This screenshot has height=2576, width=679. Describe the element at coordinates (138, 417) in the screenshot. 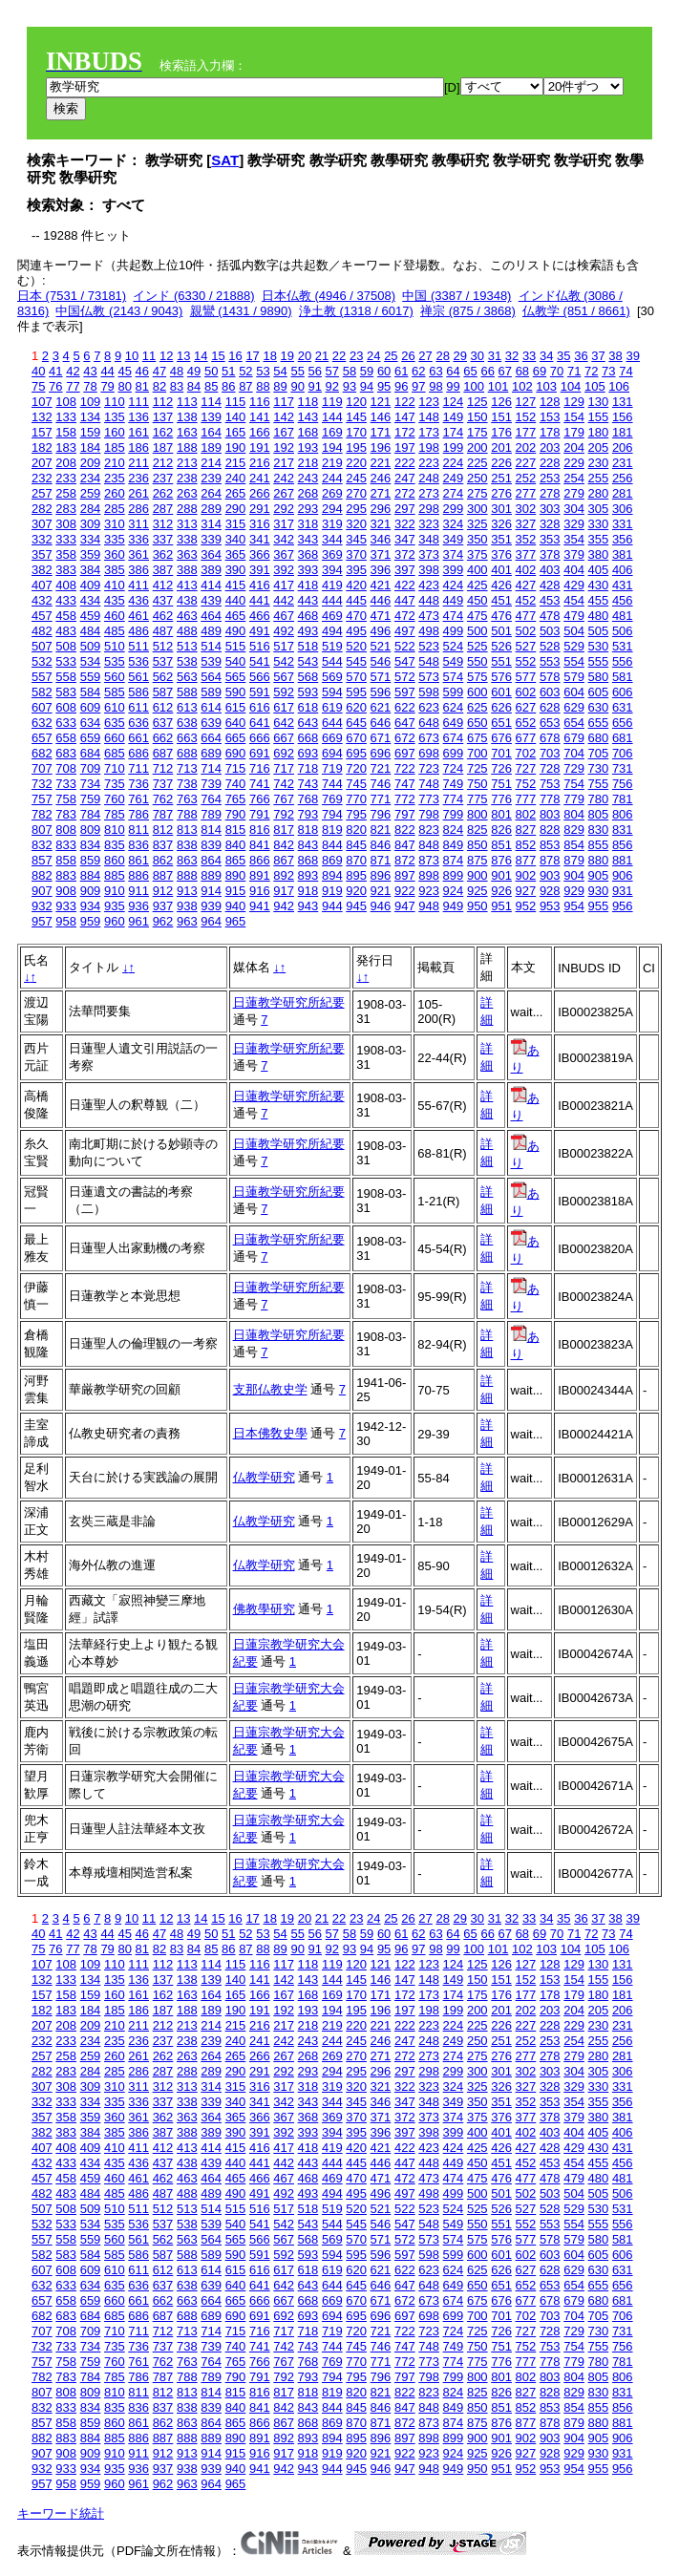

I see `136` at that location.